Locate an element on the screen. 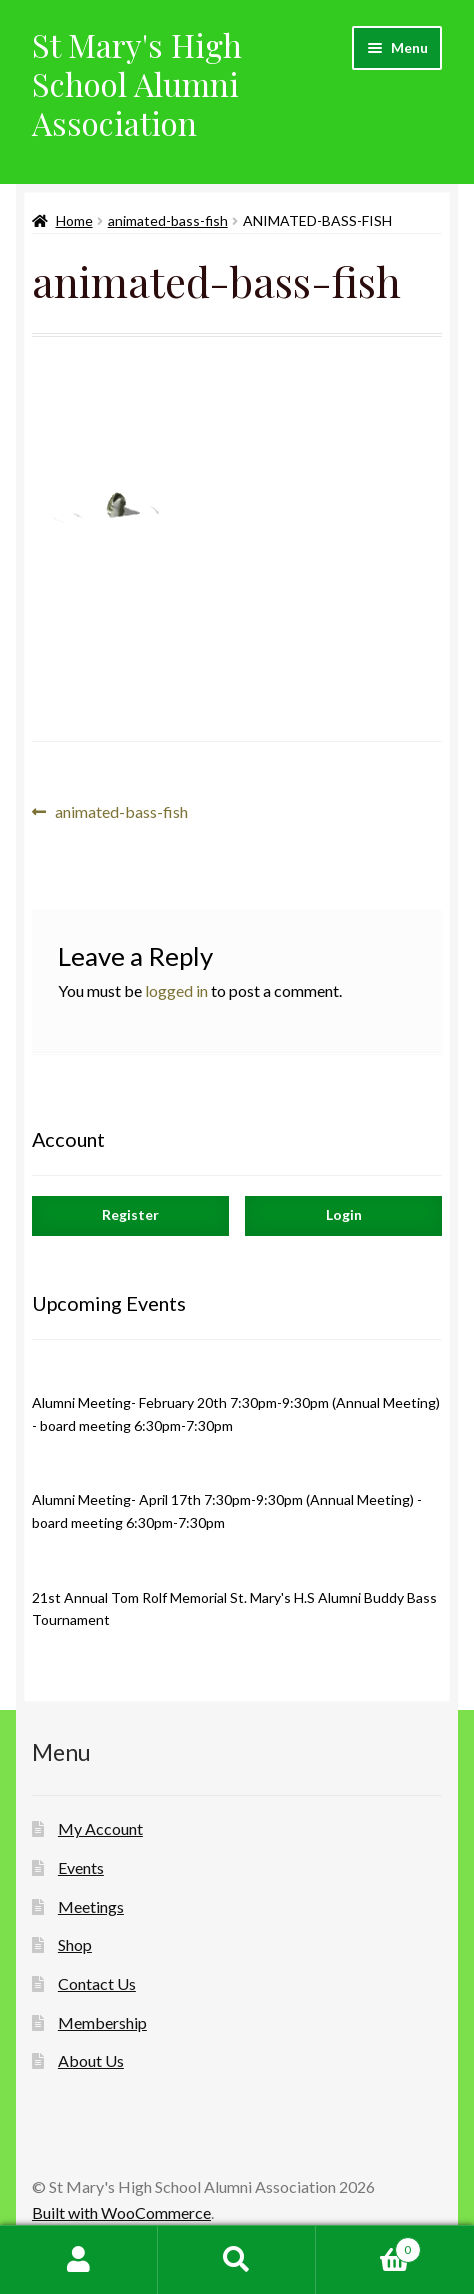 This screenshot has height=2294, width=474. logged in is located at coordinates (176, 990).